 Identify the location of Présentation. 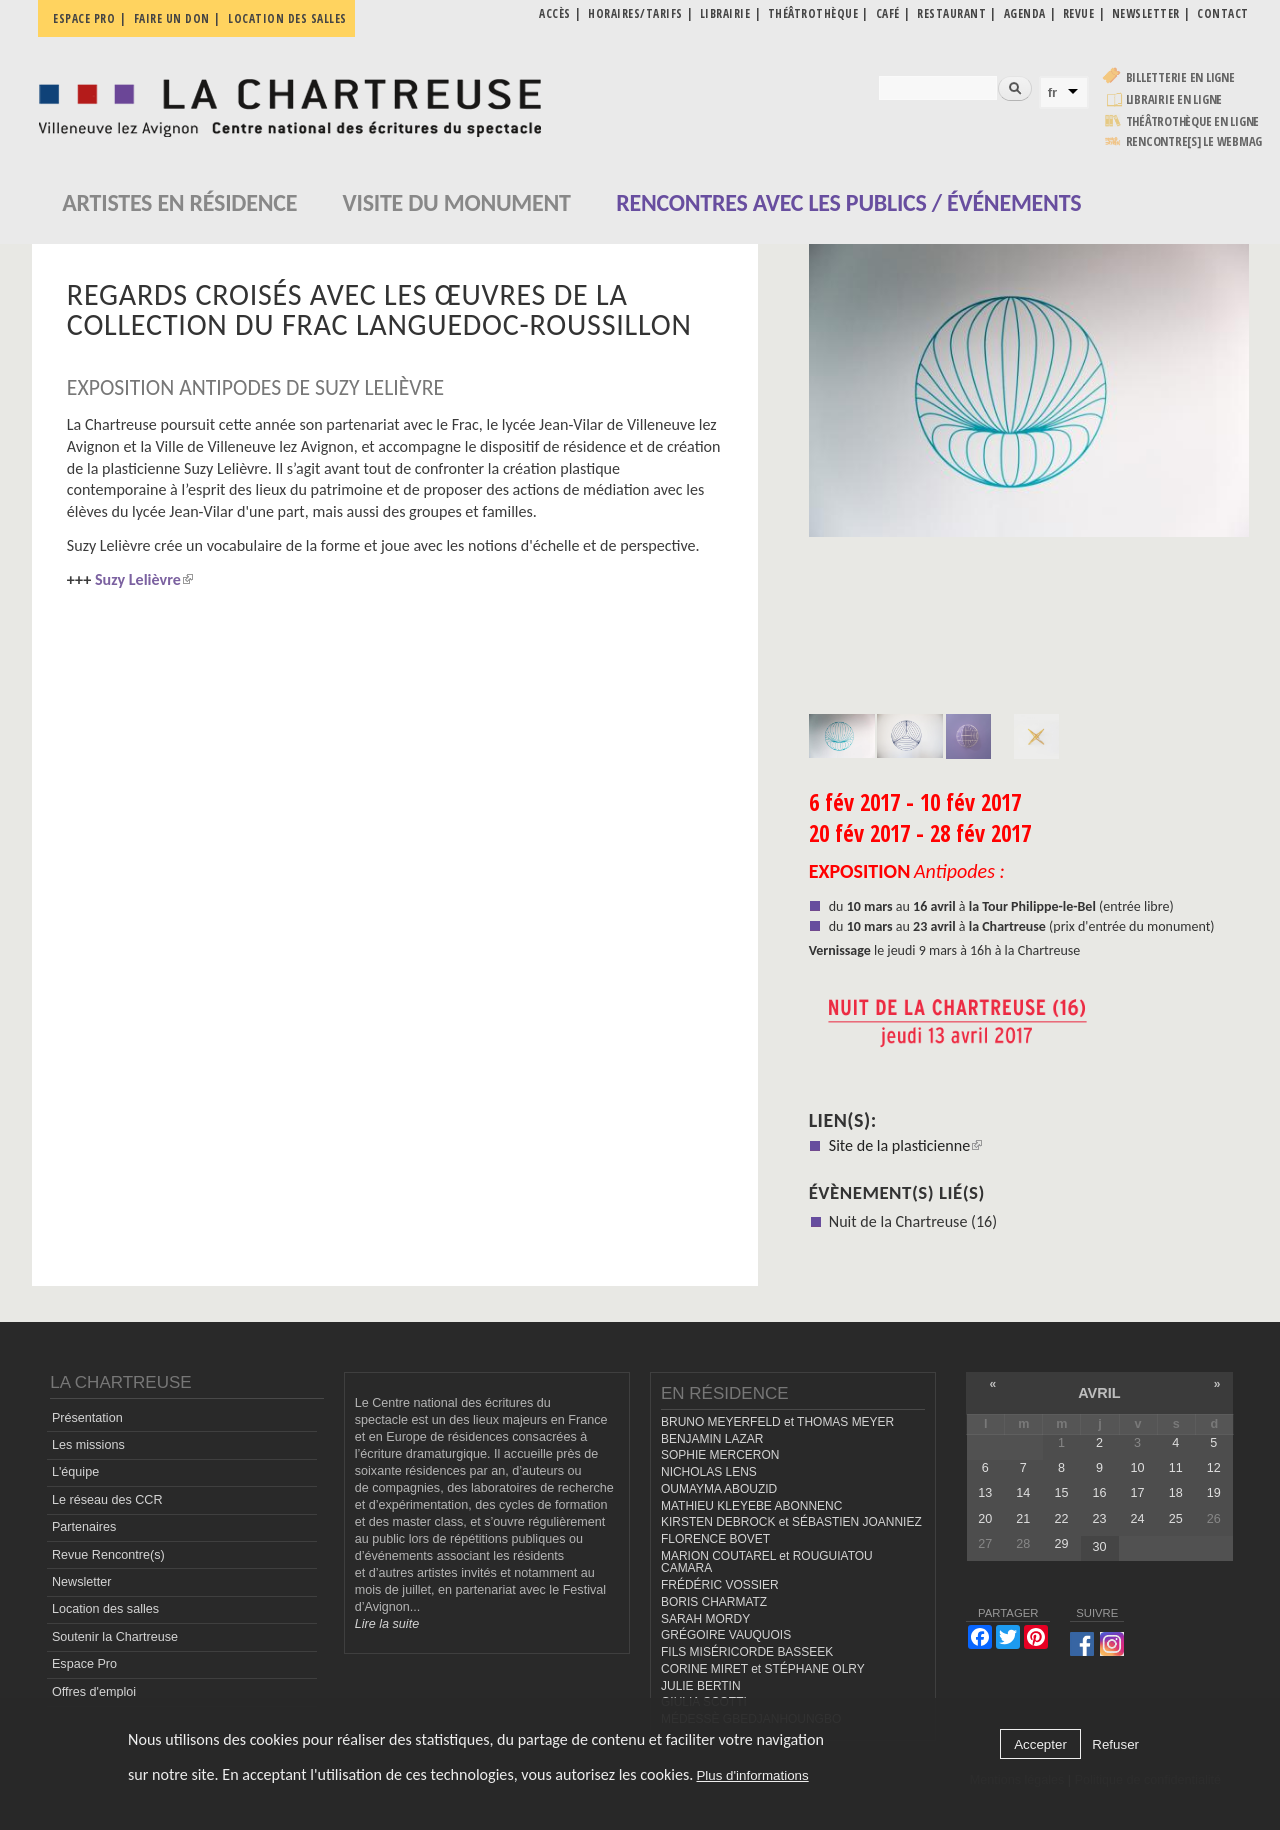
(87, 1418).